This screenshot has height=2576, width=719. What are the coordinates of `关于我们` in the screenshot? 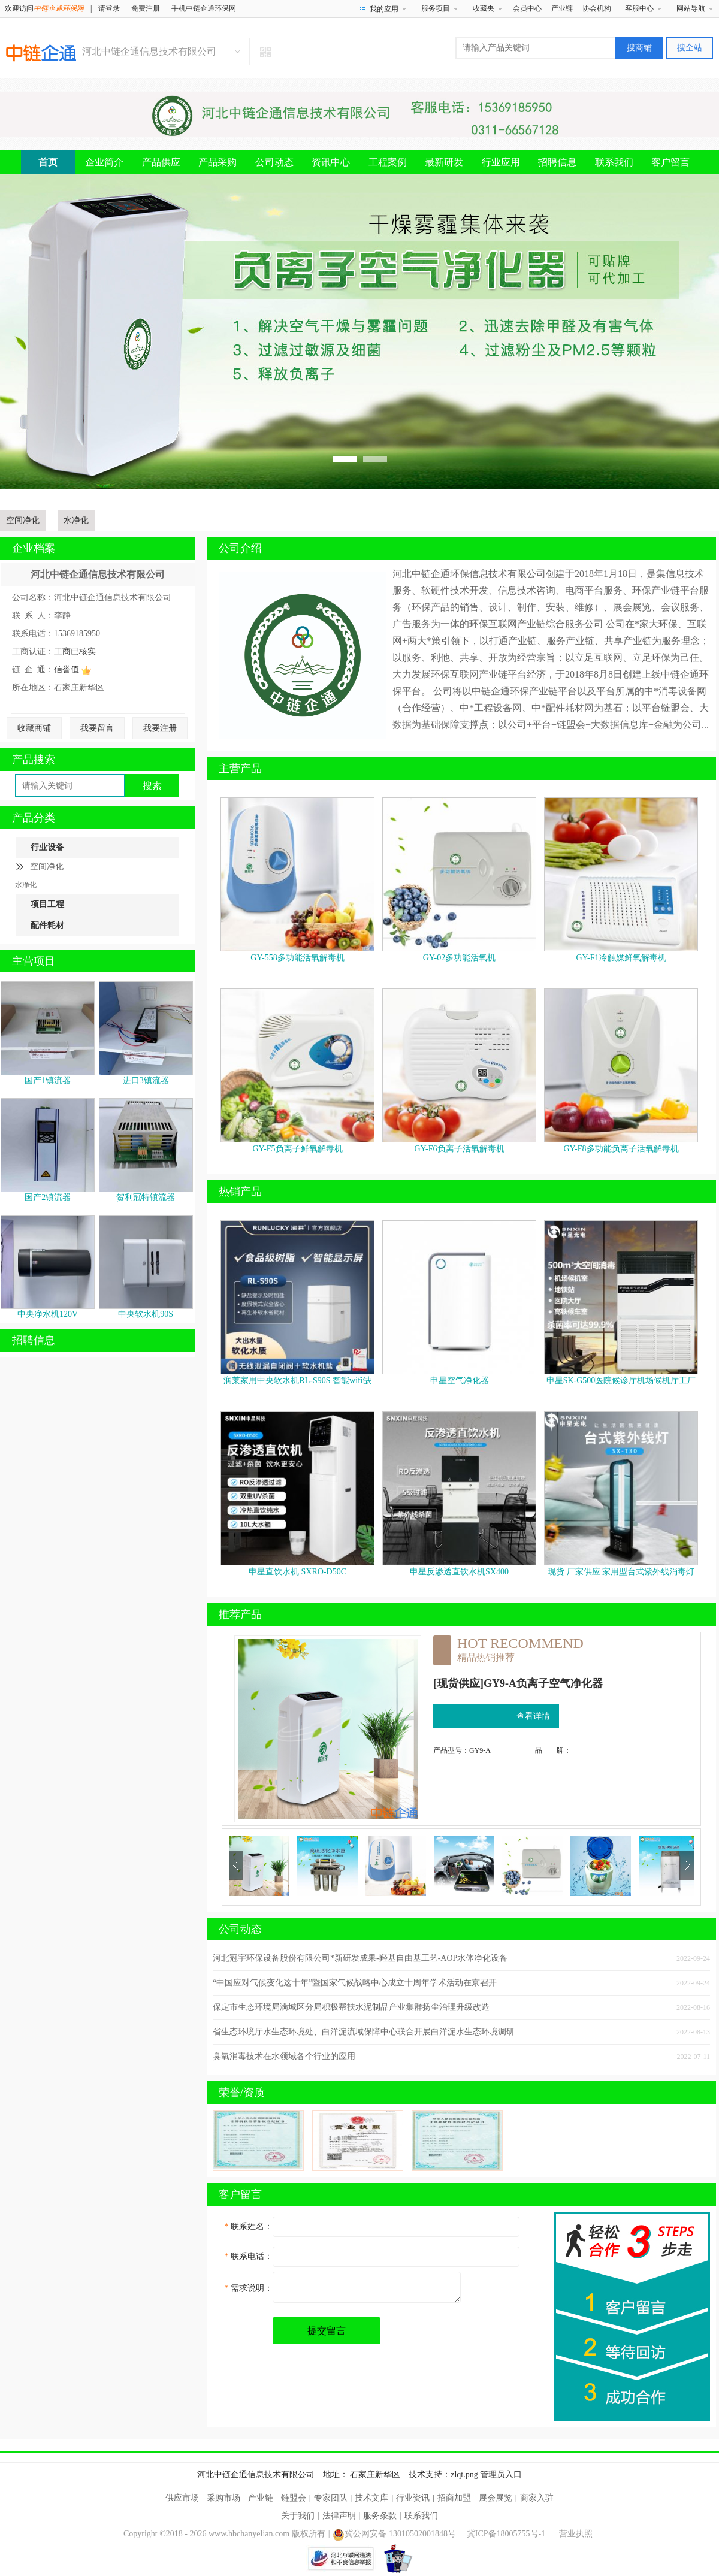 It's located at (298, 2515).